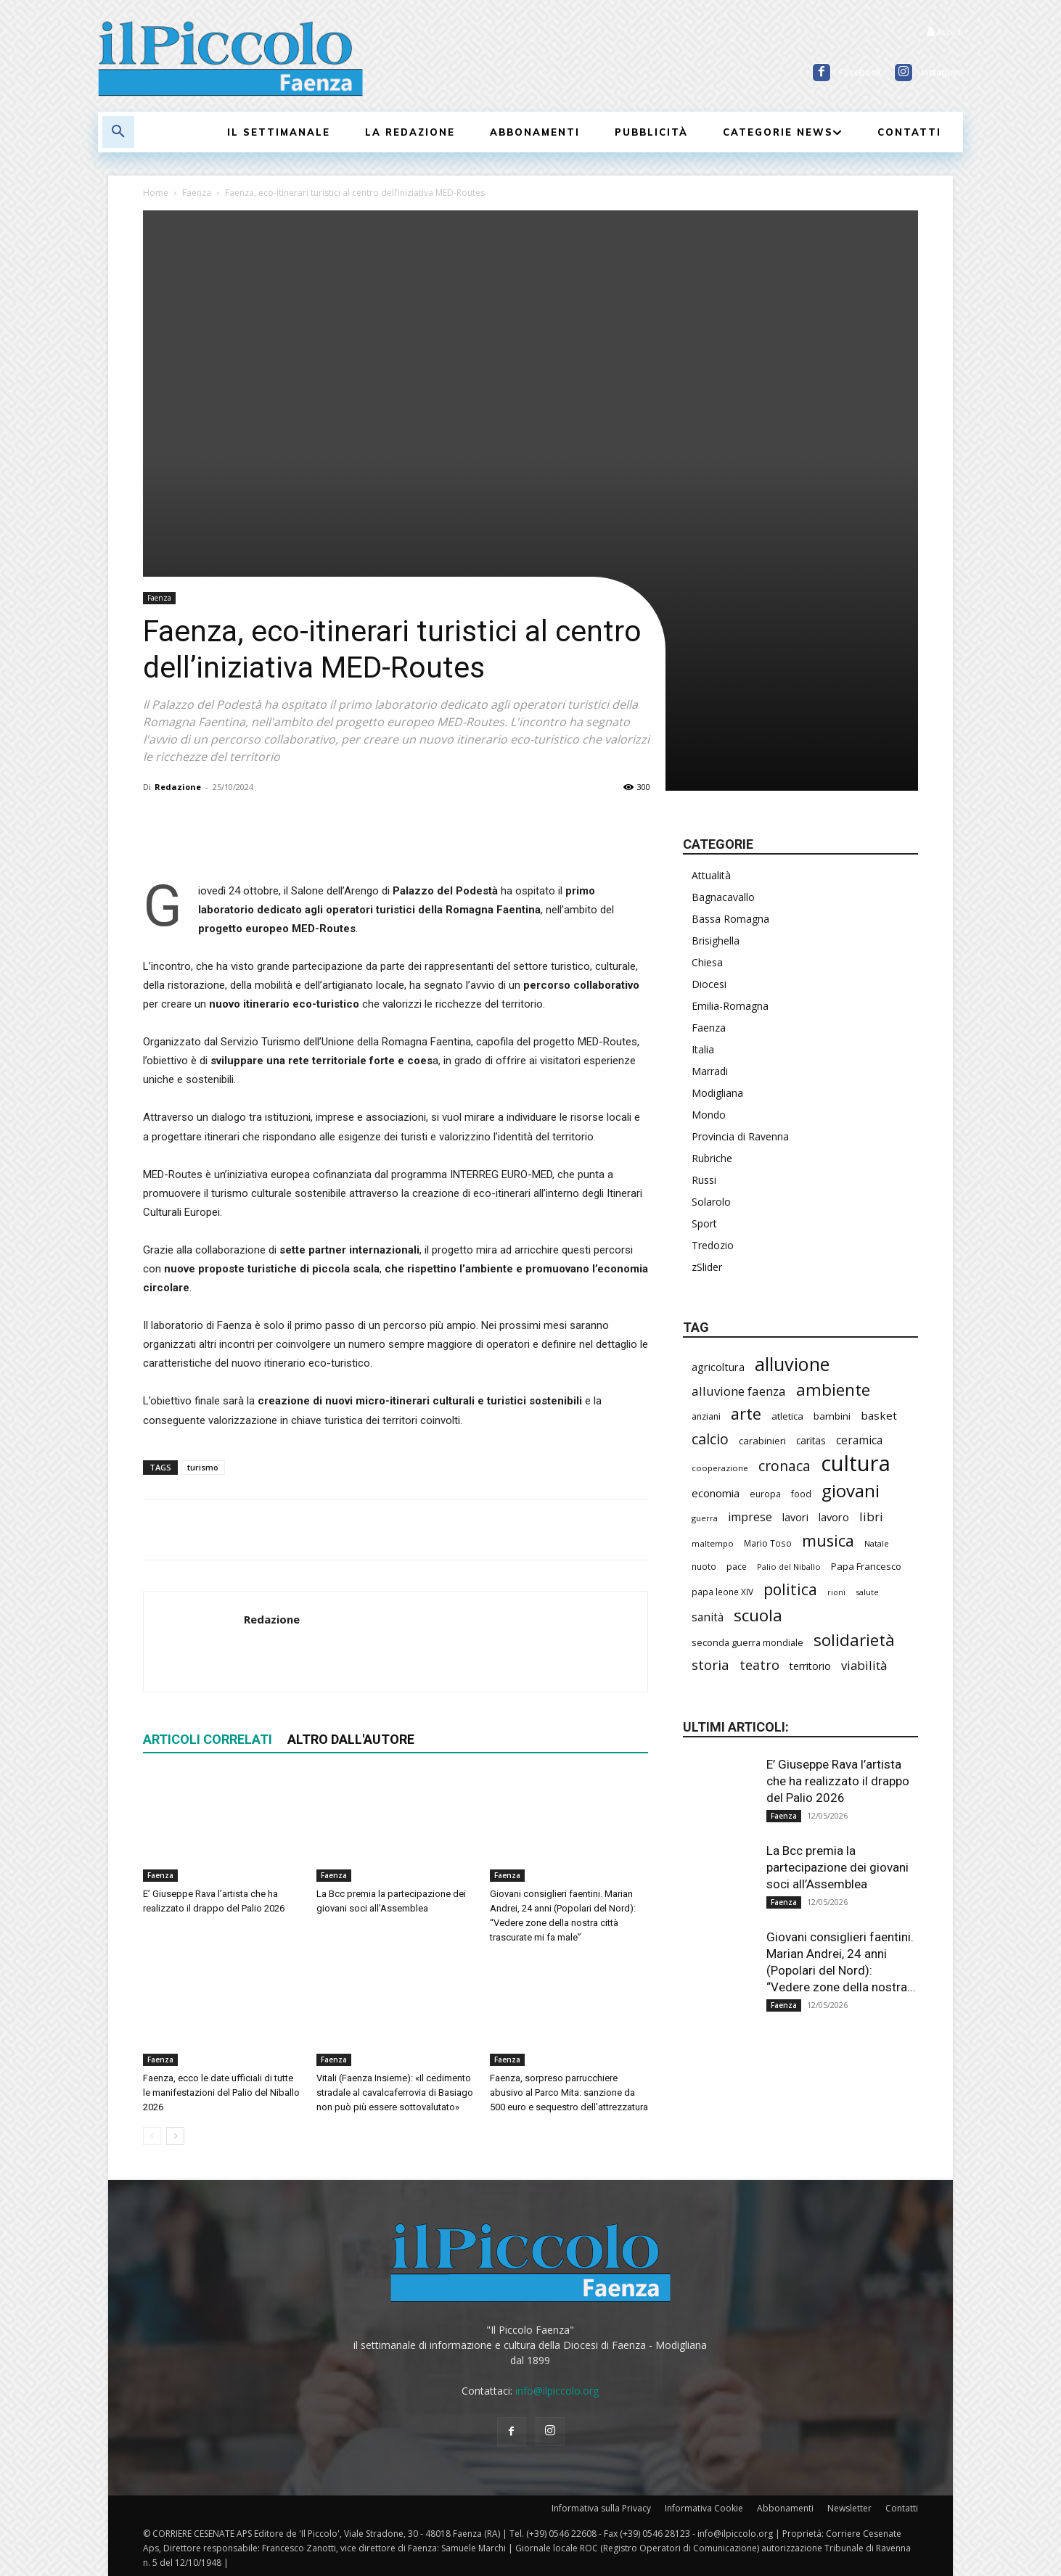  Describe the element at coordinates (350, 1739) in the screenshot. I see `ALTRO DALL'AUTORE` at that location.